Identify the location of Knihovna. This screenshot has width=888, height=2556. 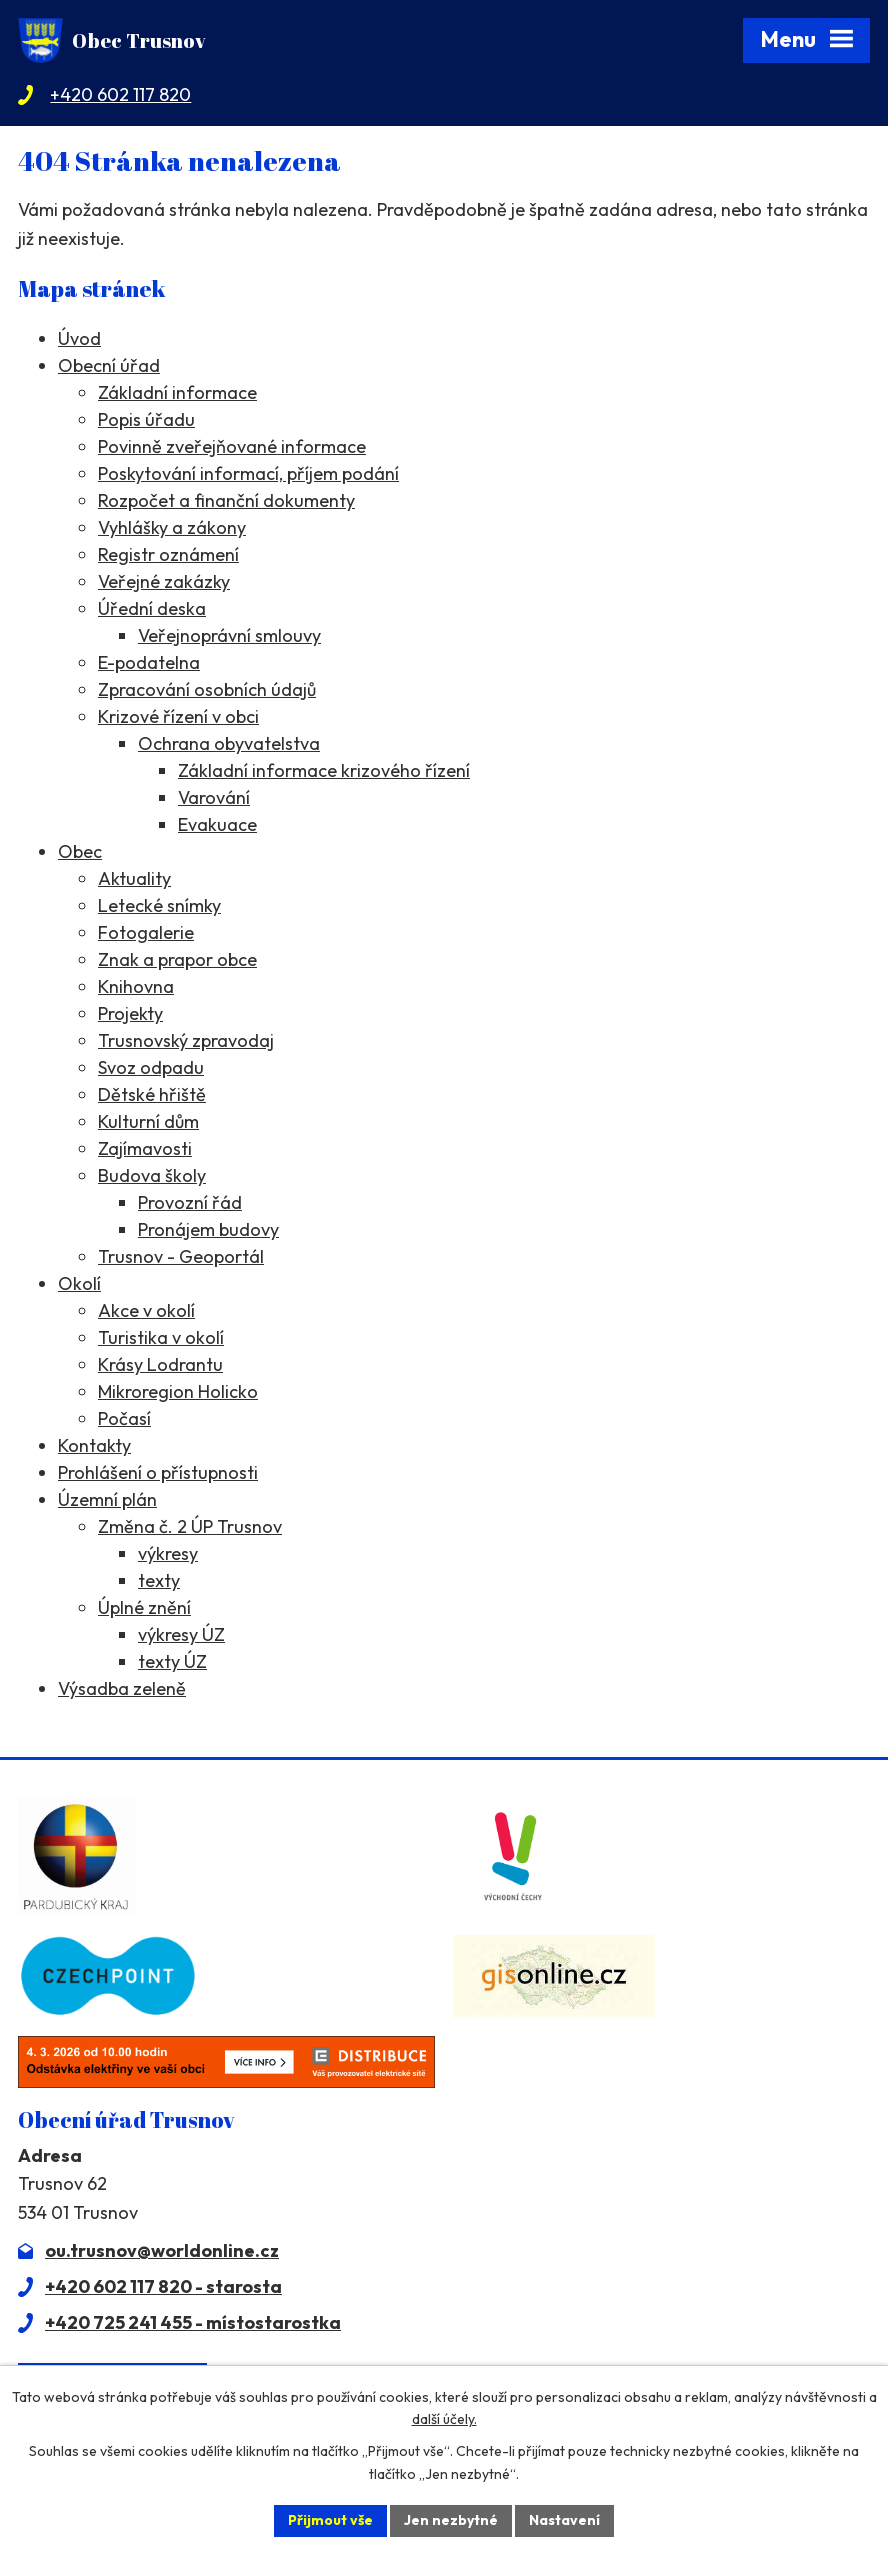
(136, 986).